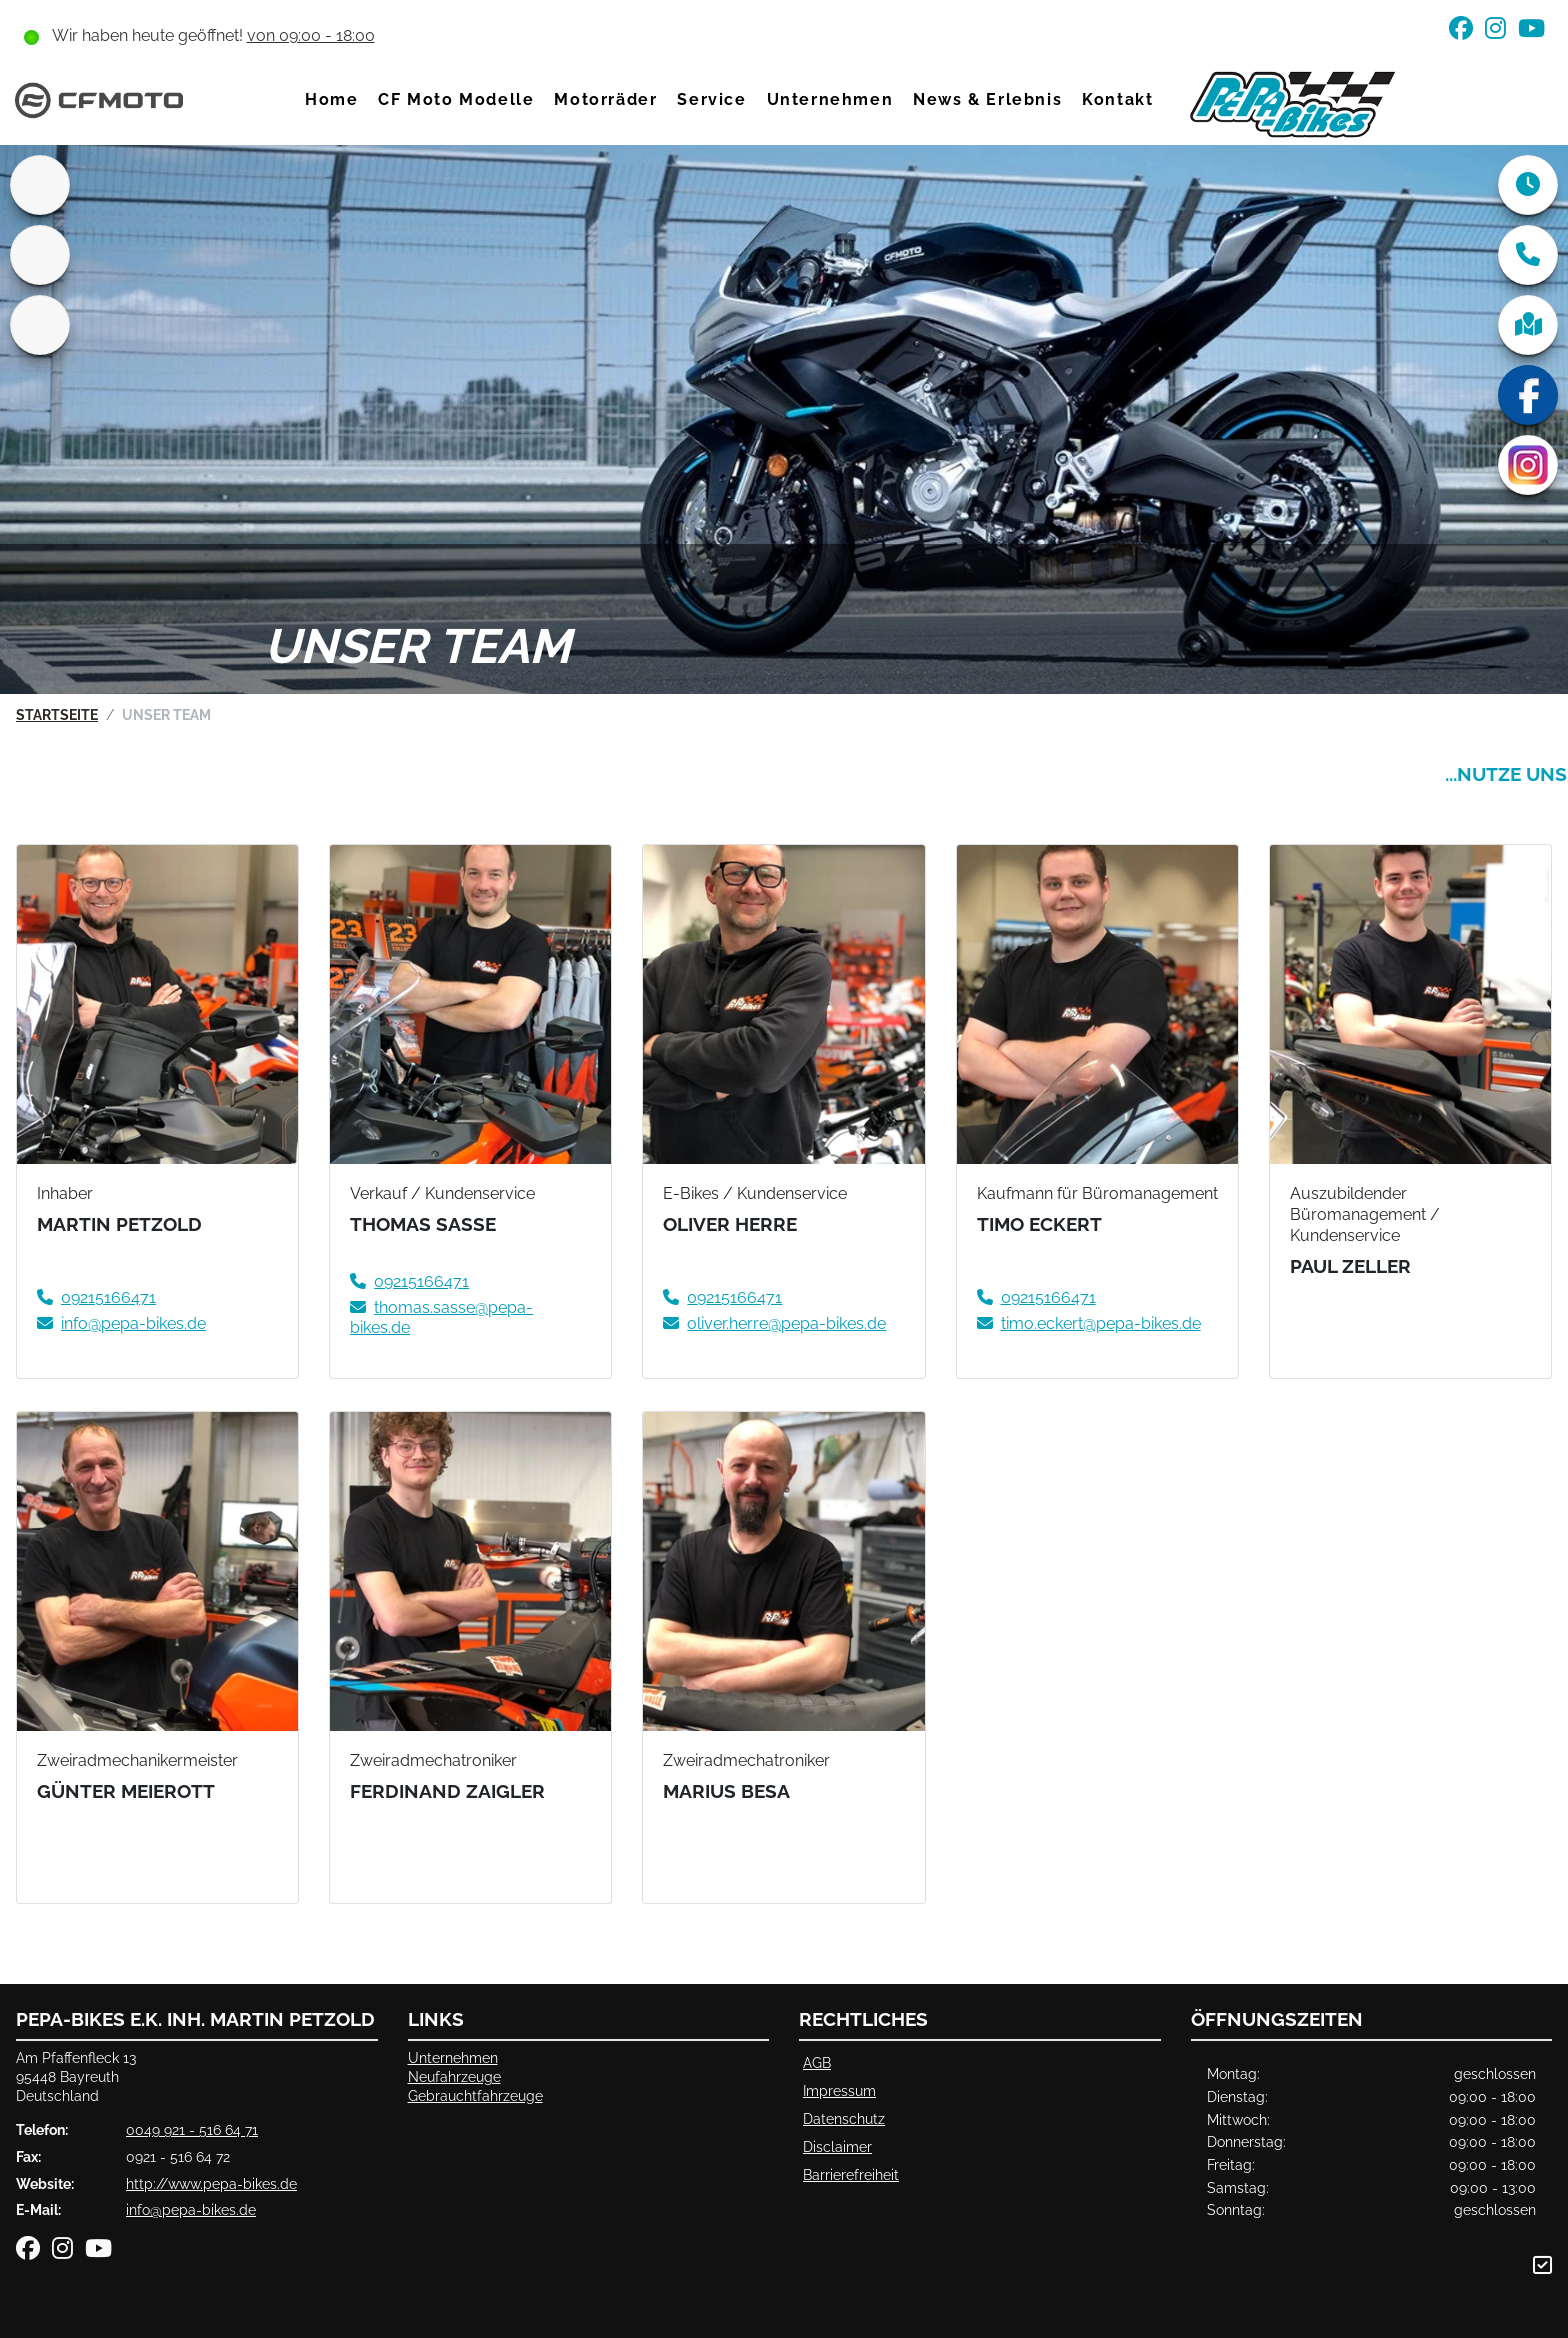  I want to click on Motorräder, so click(606, 99).